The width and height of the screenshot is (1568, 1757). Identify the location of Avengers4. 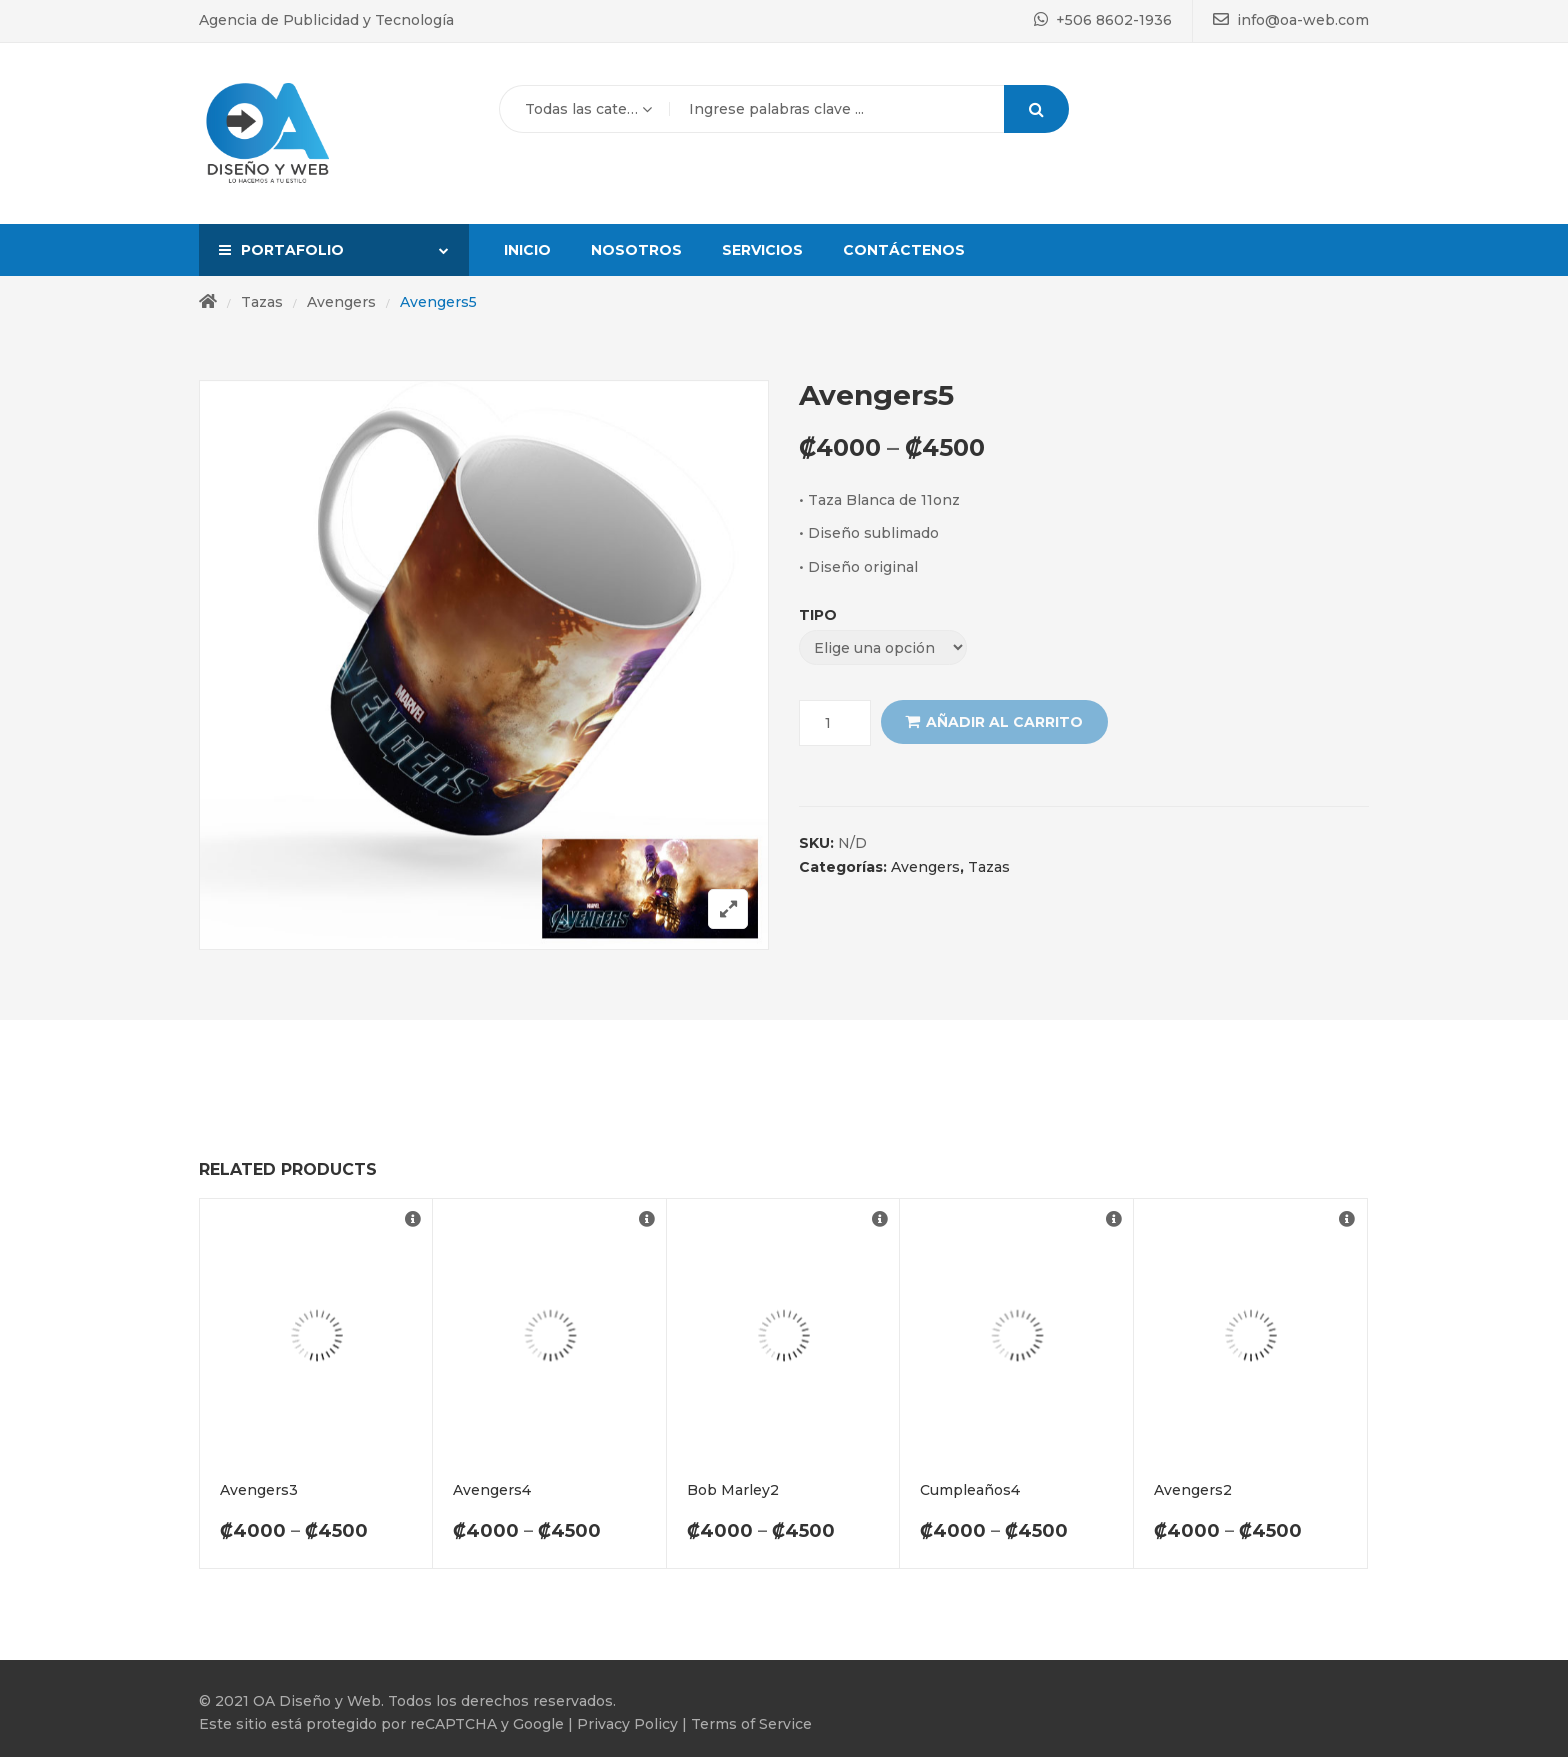
(492, 1490).